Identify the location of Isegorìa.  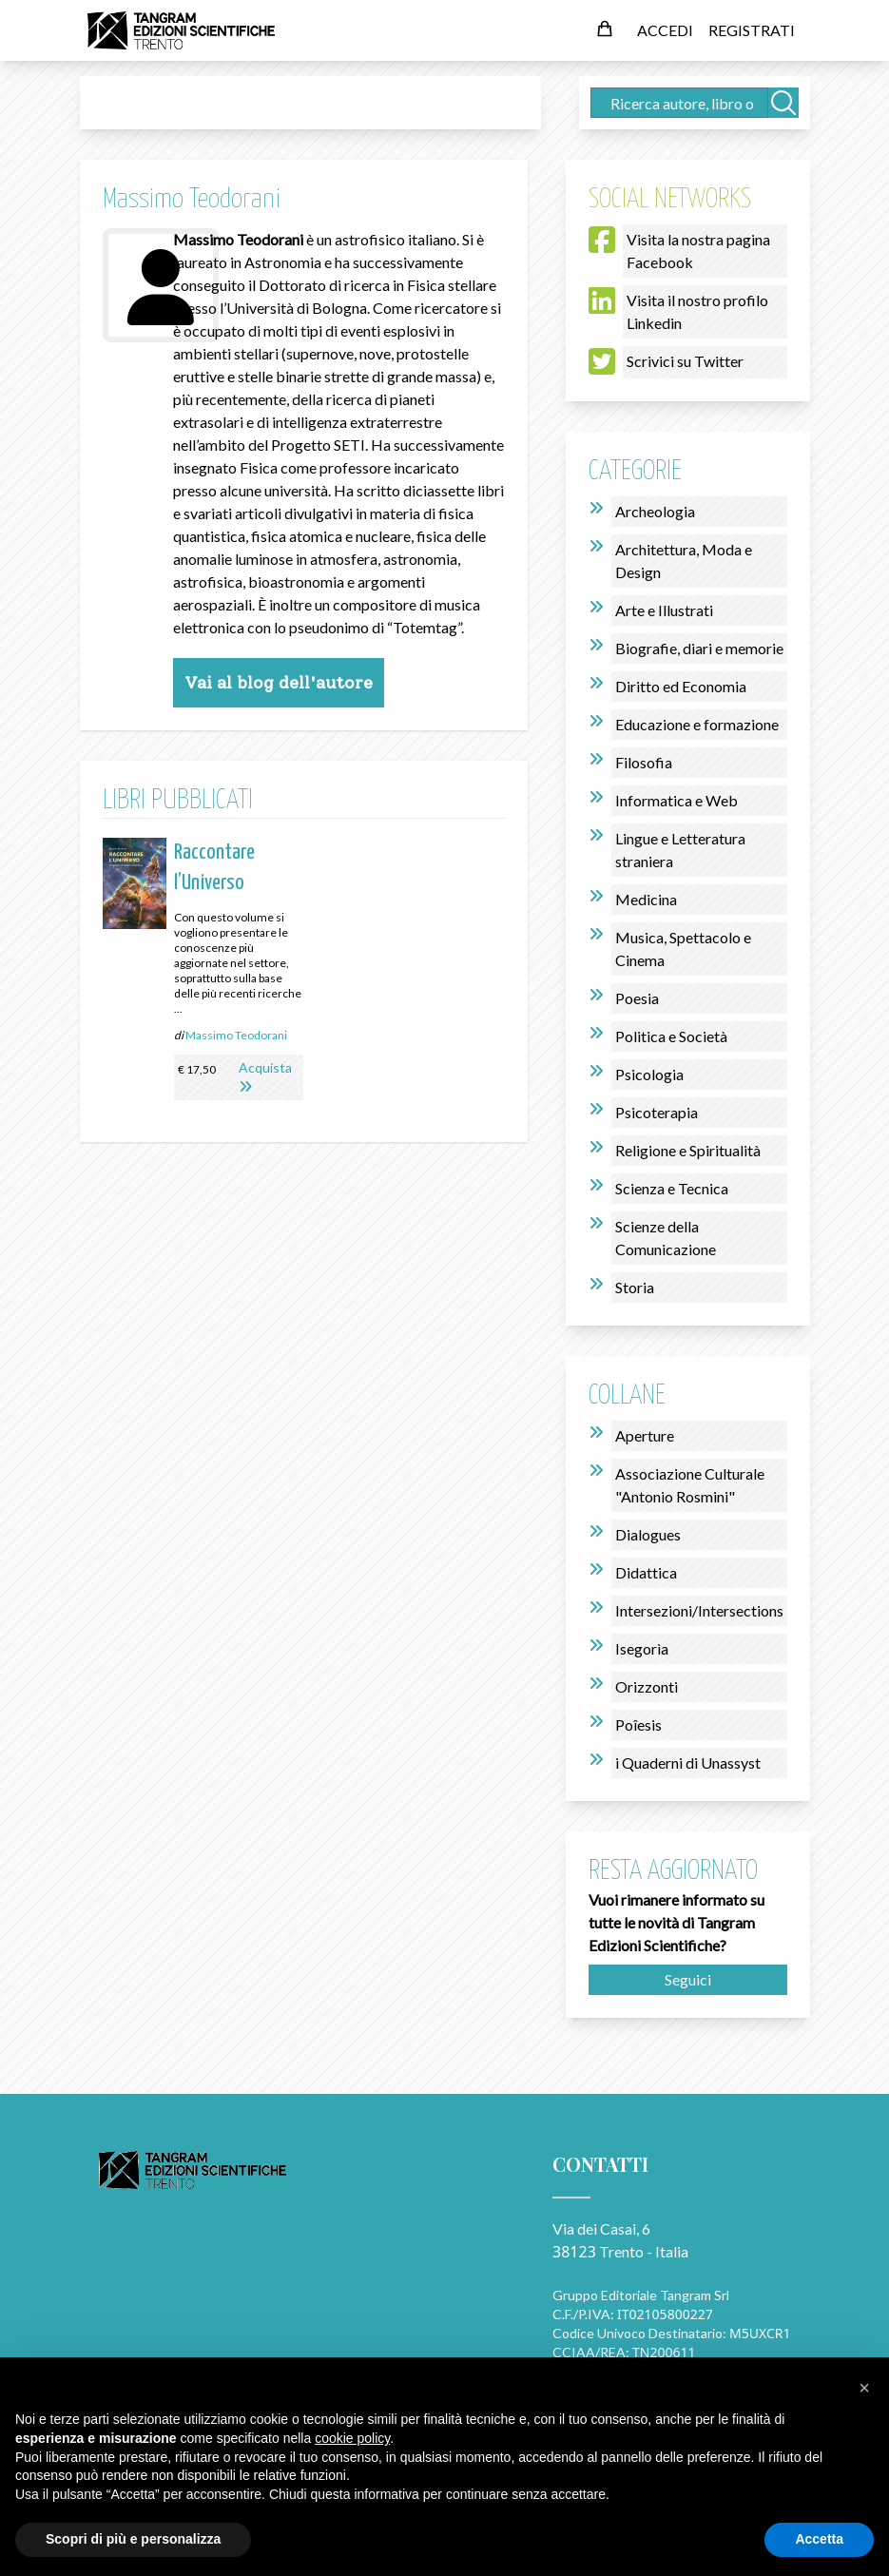
(641, 1648).